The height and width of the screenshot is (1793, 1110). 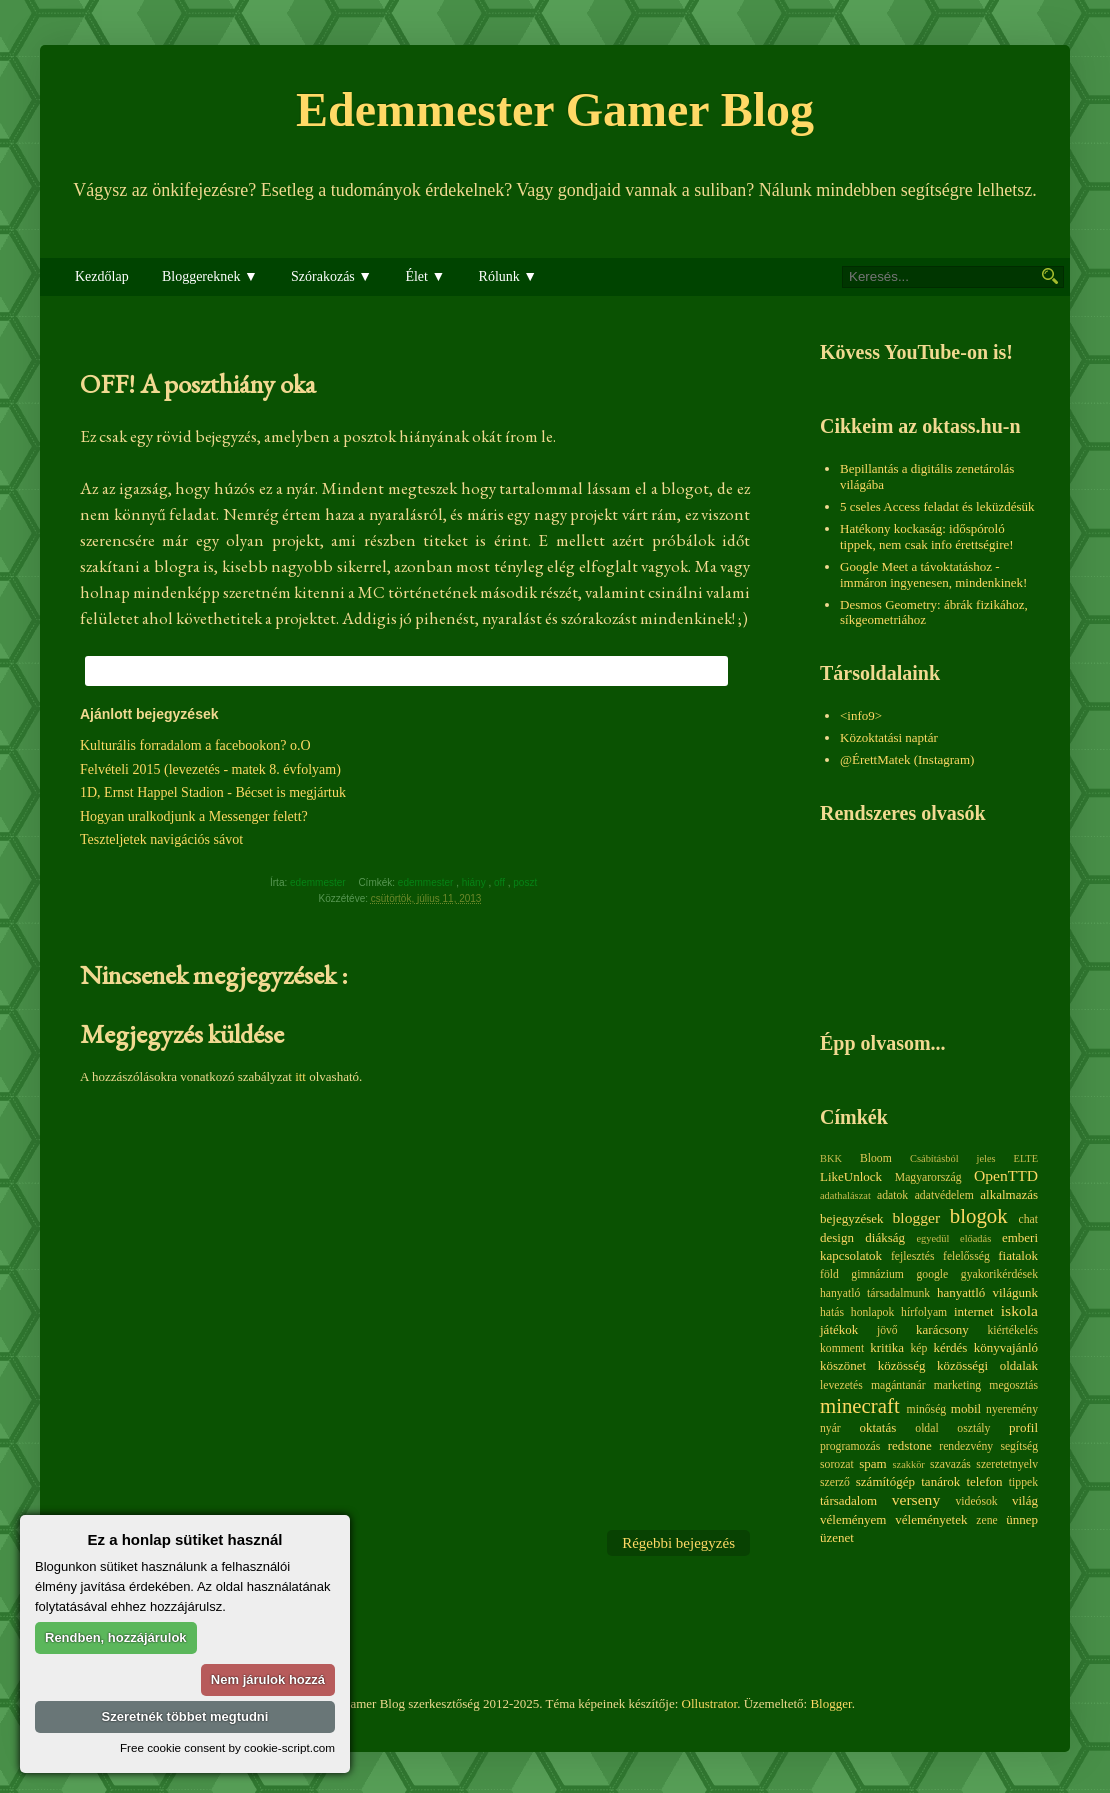 What do you see at coordinates (853, 1519) in the screenshot?
I see `véleményem` at bounding box center [853, 1519].